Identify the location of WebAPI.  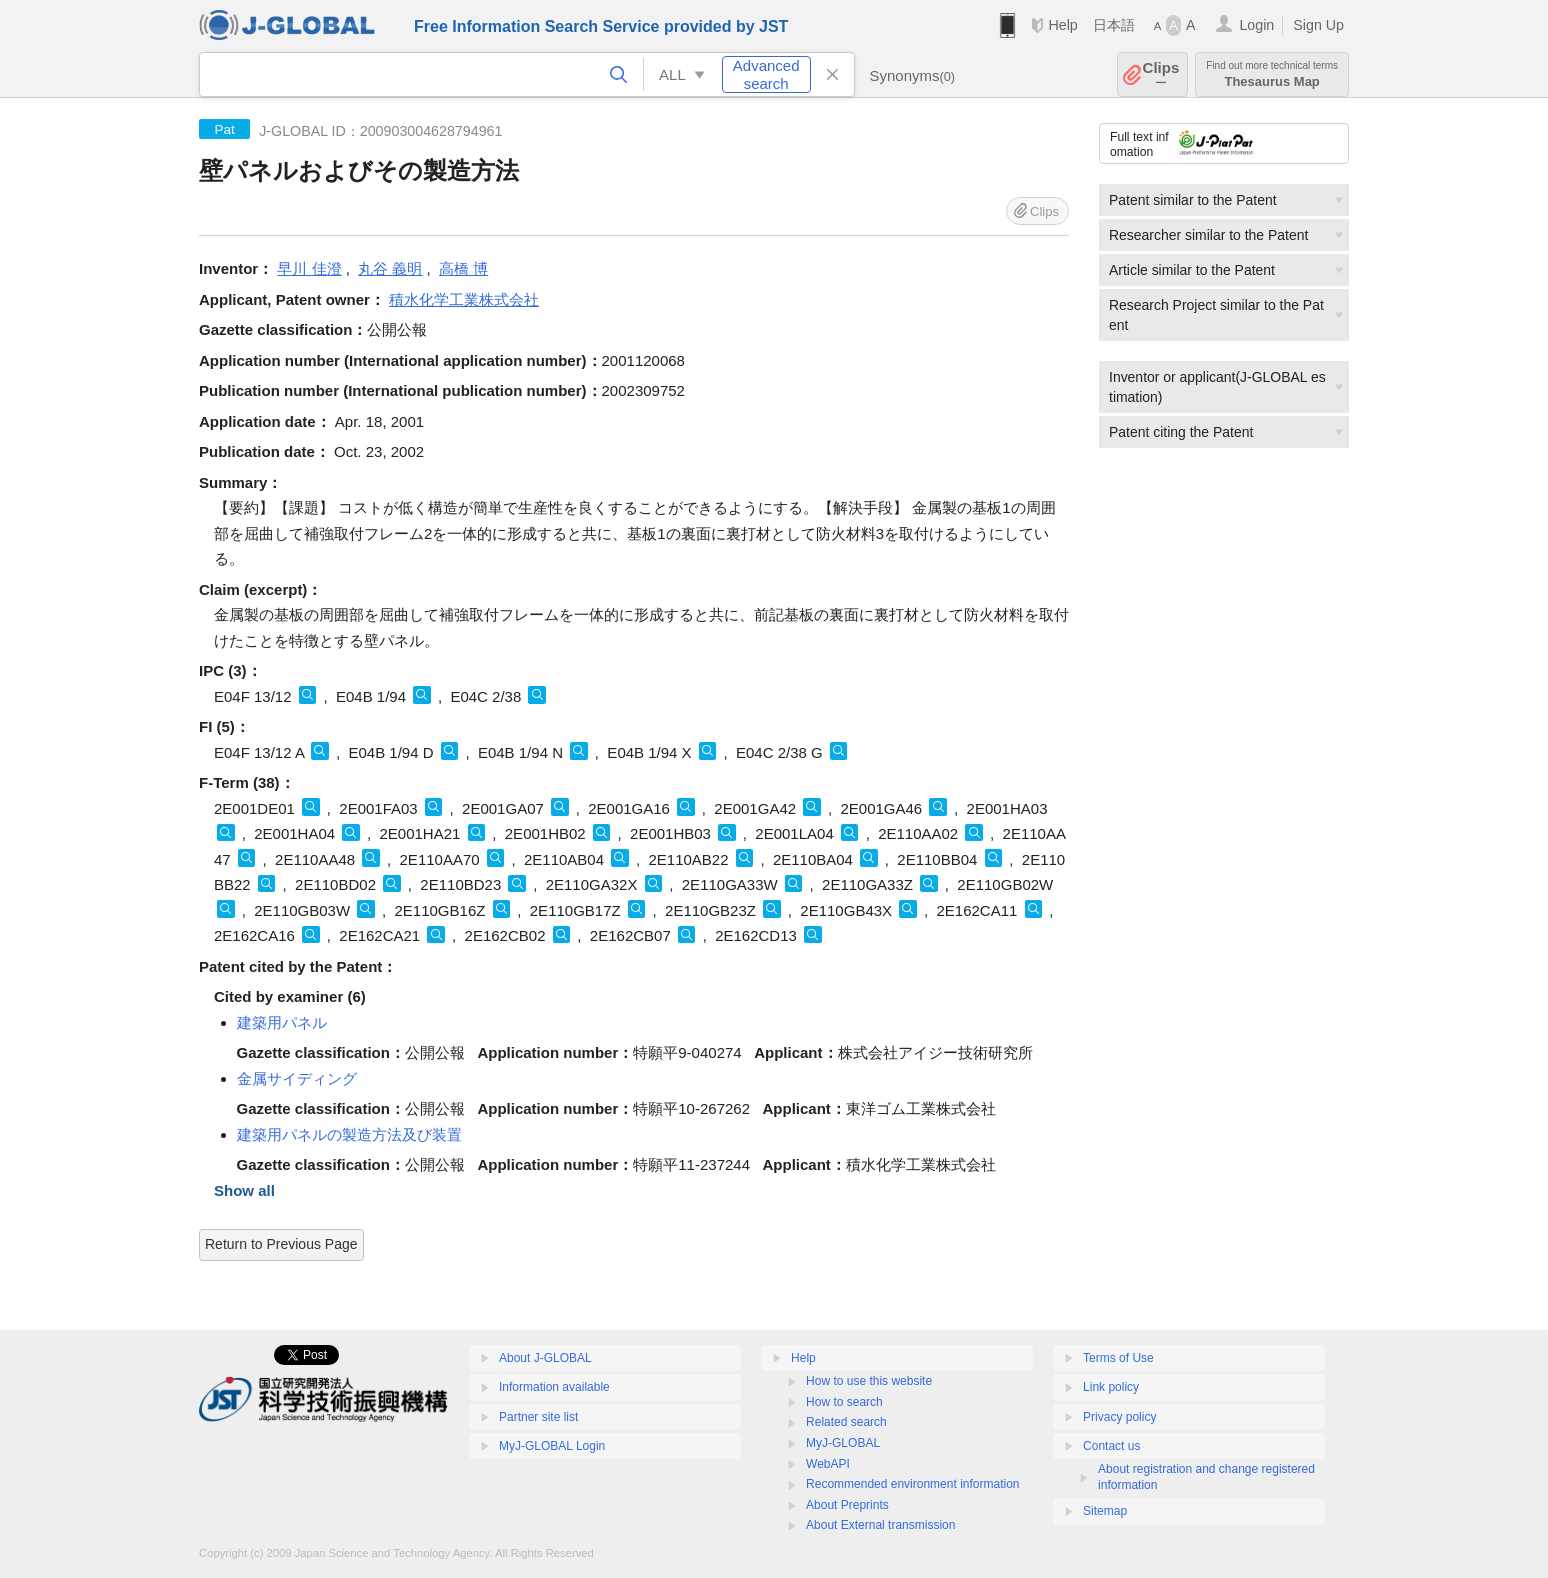
(828, 1464).